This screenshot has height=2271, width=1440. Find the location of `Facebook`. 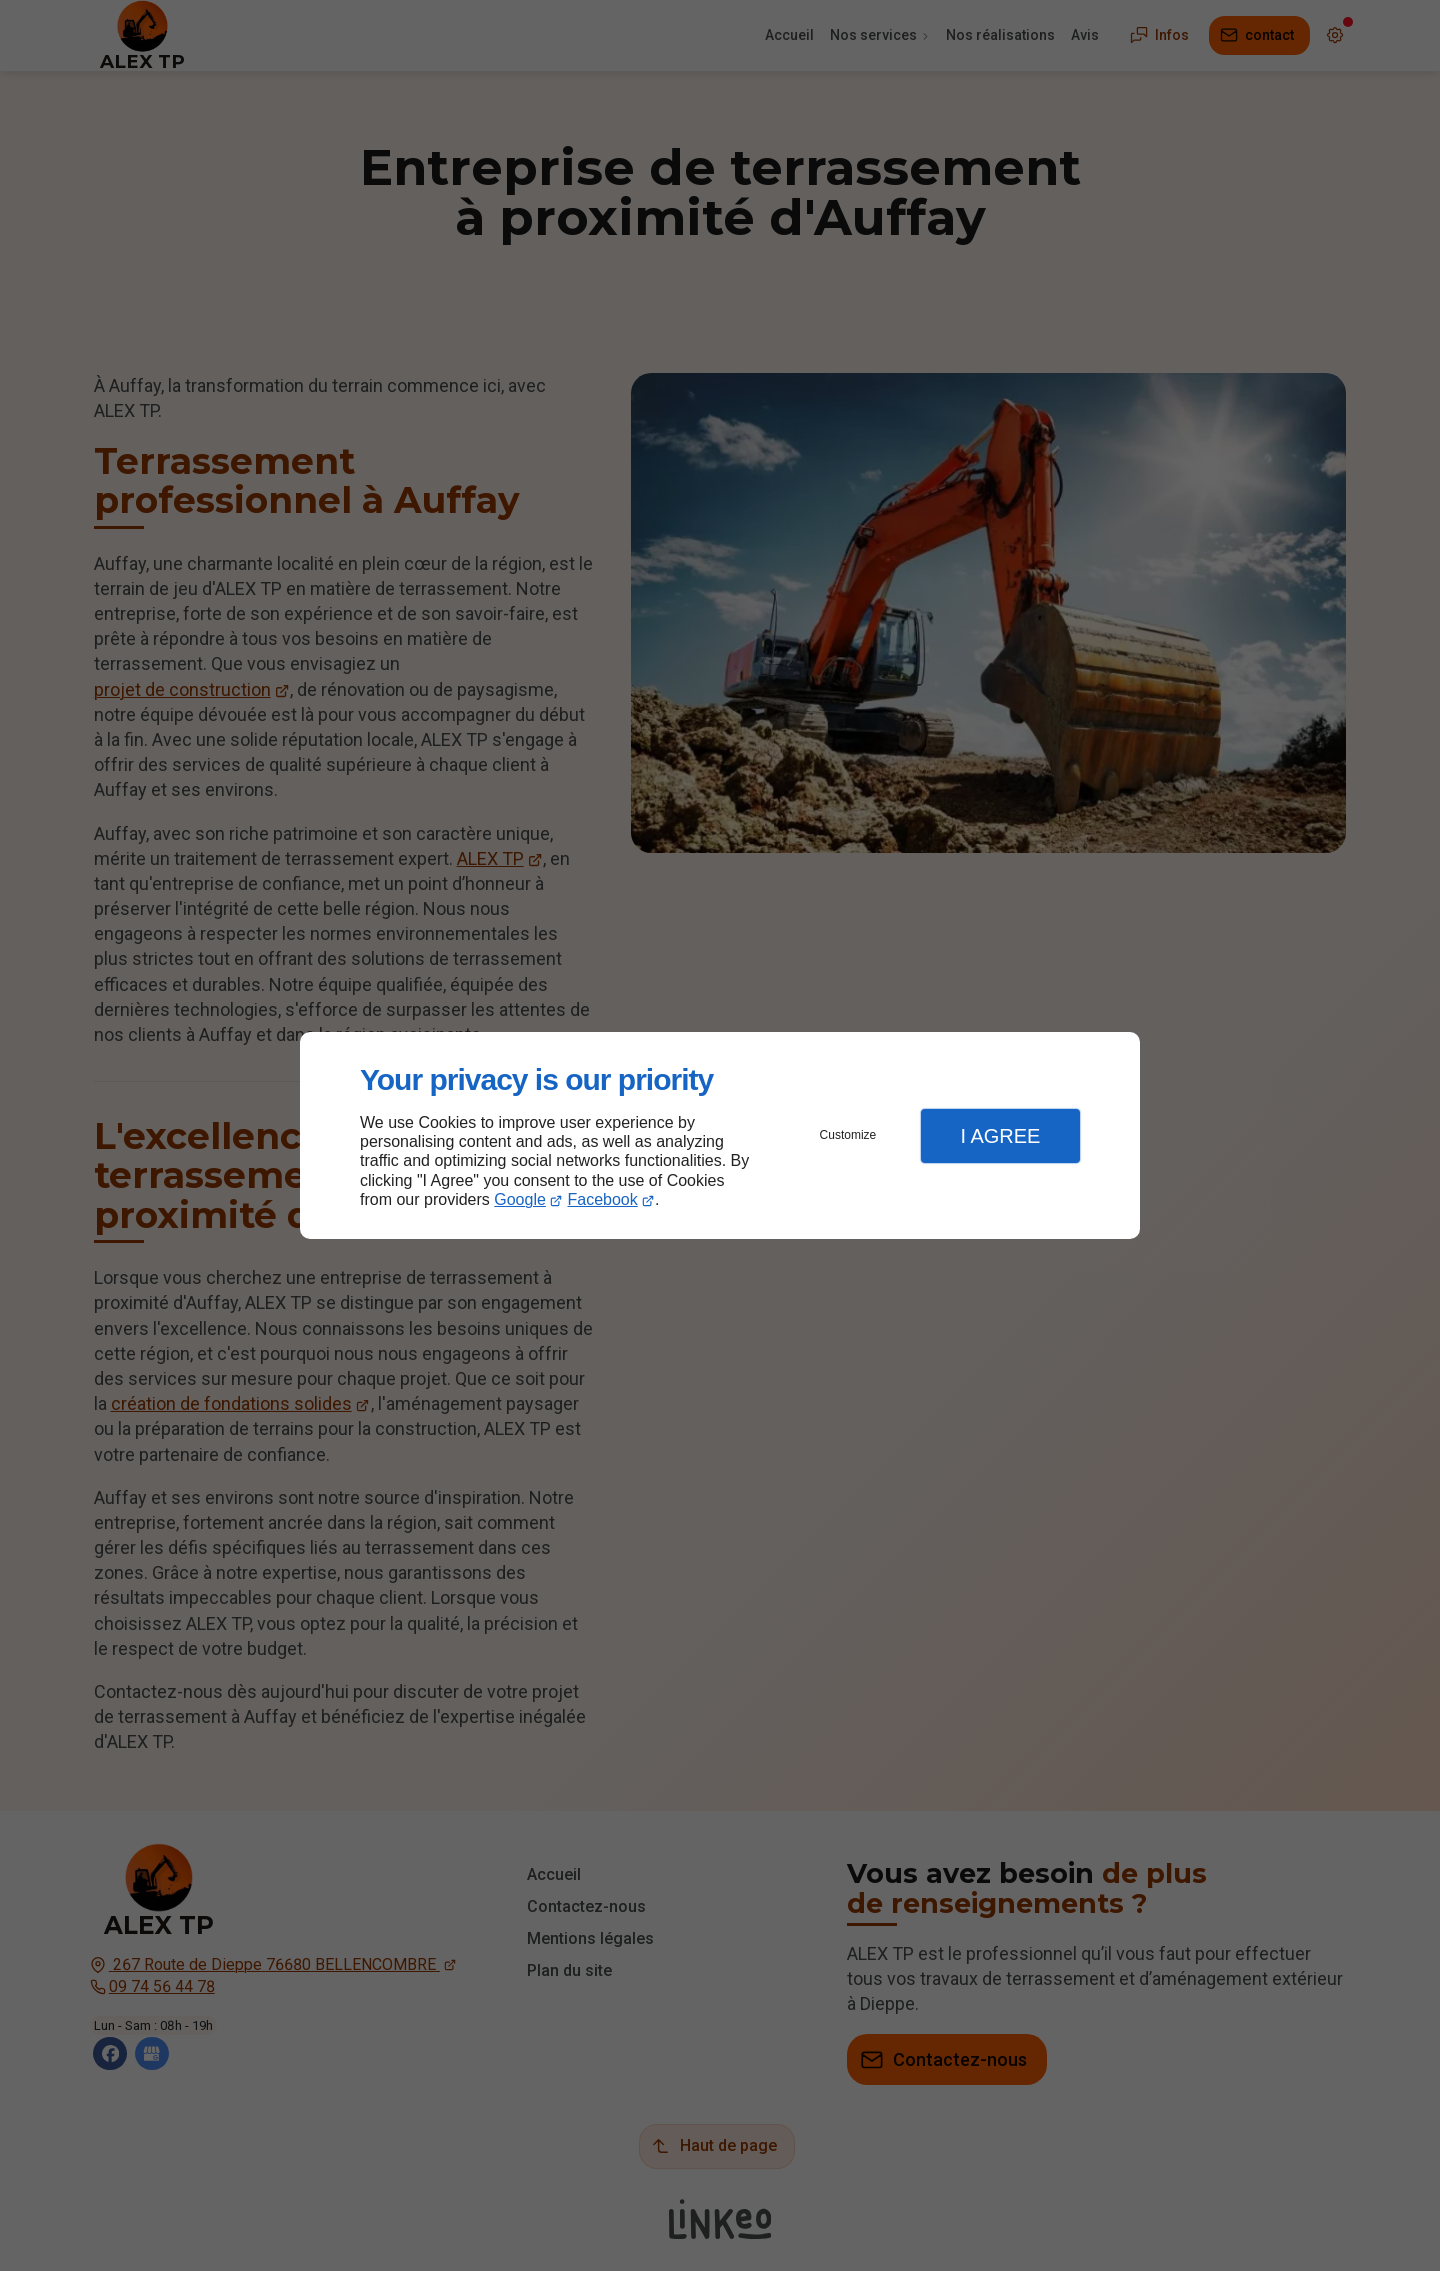

Facebook is located at coordinates (603, 1199).